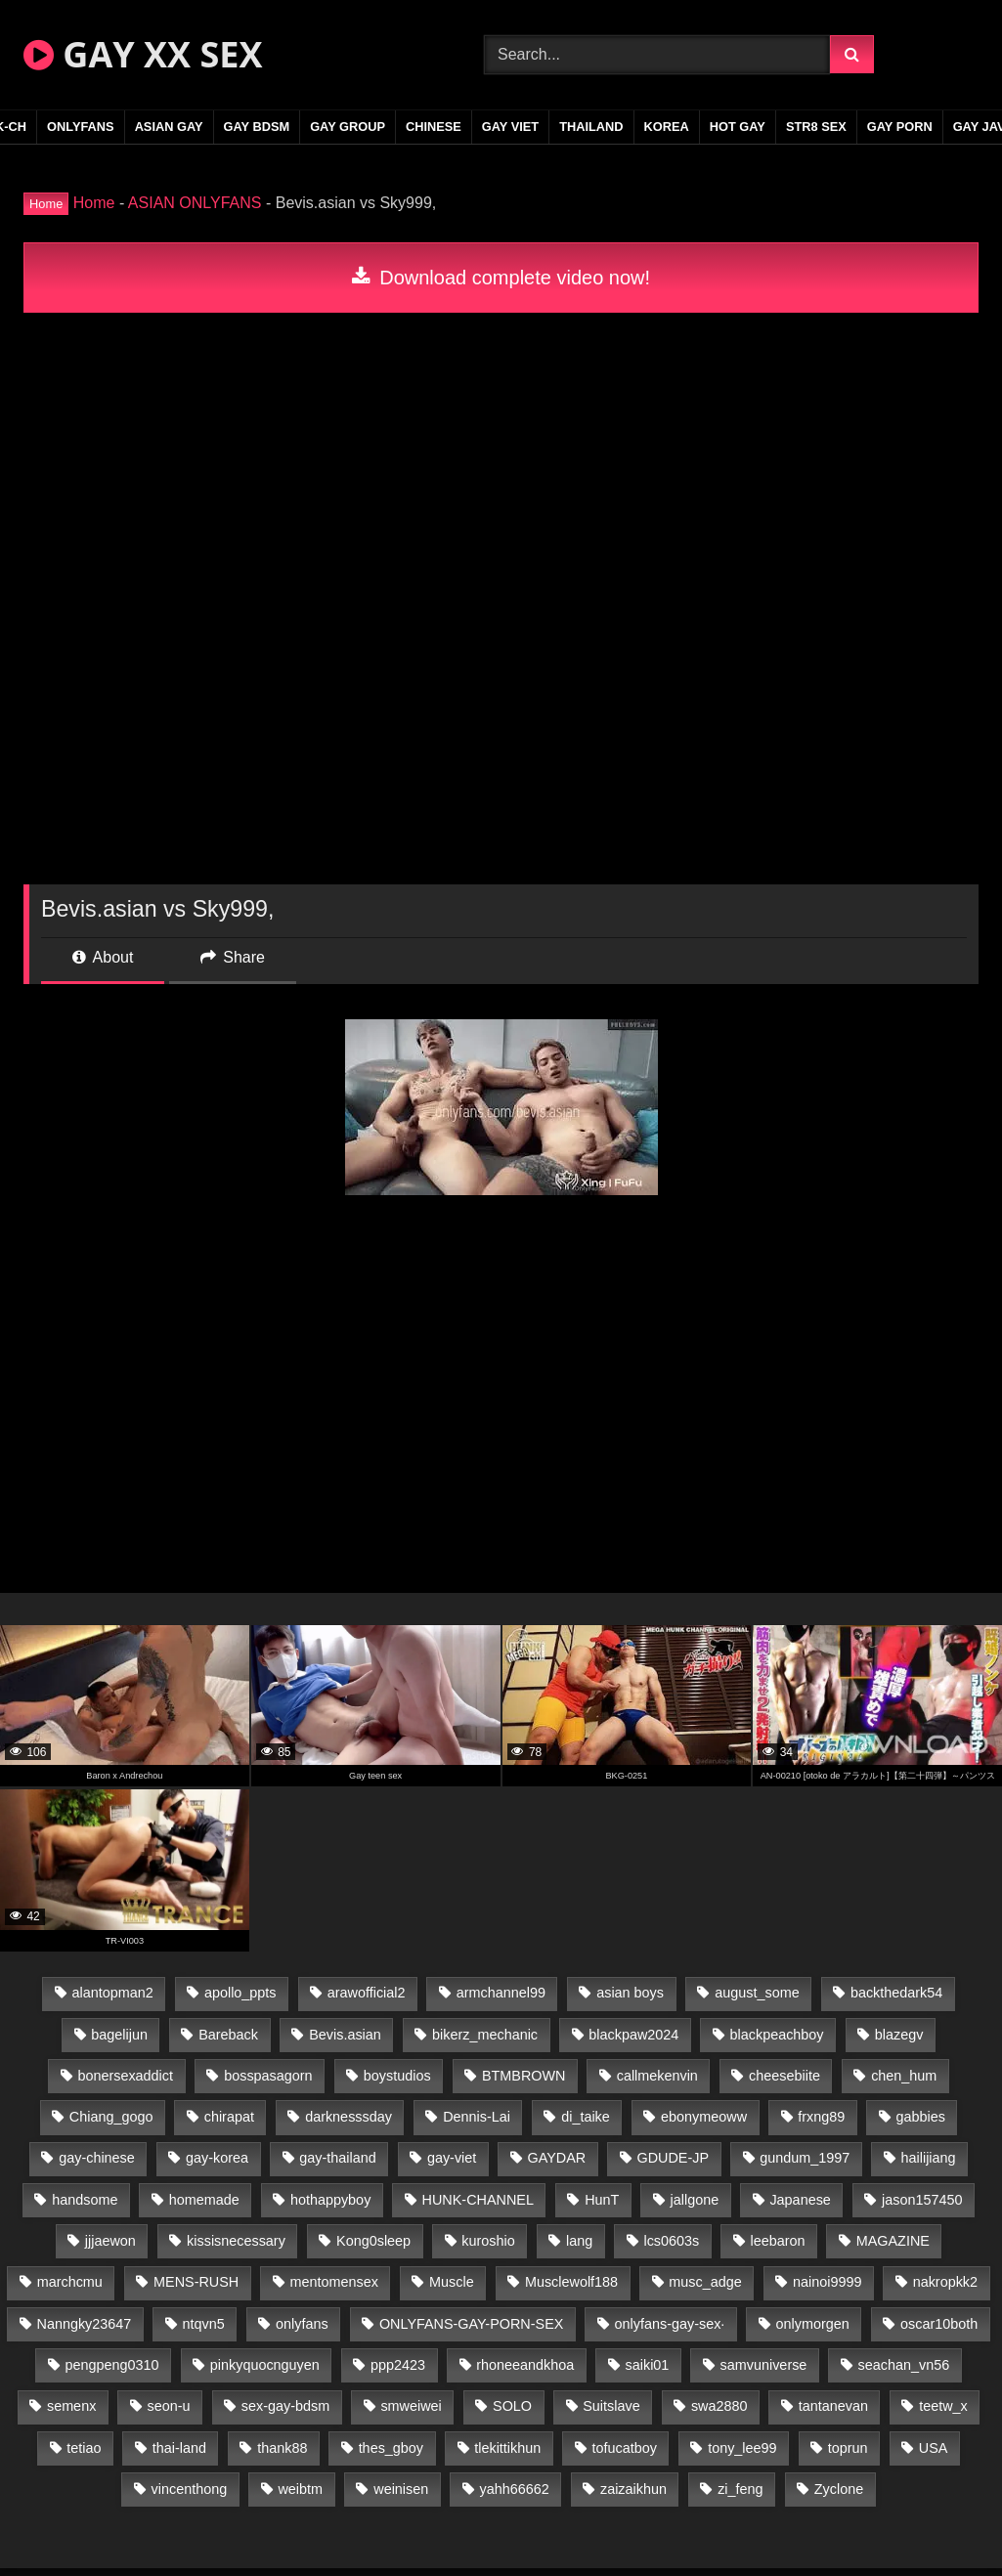  I want to click on Home, so click(94, 202).